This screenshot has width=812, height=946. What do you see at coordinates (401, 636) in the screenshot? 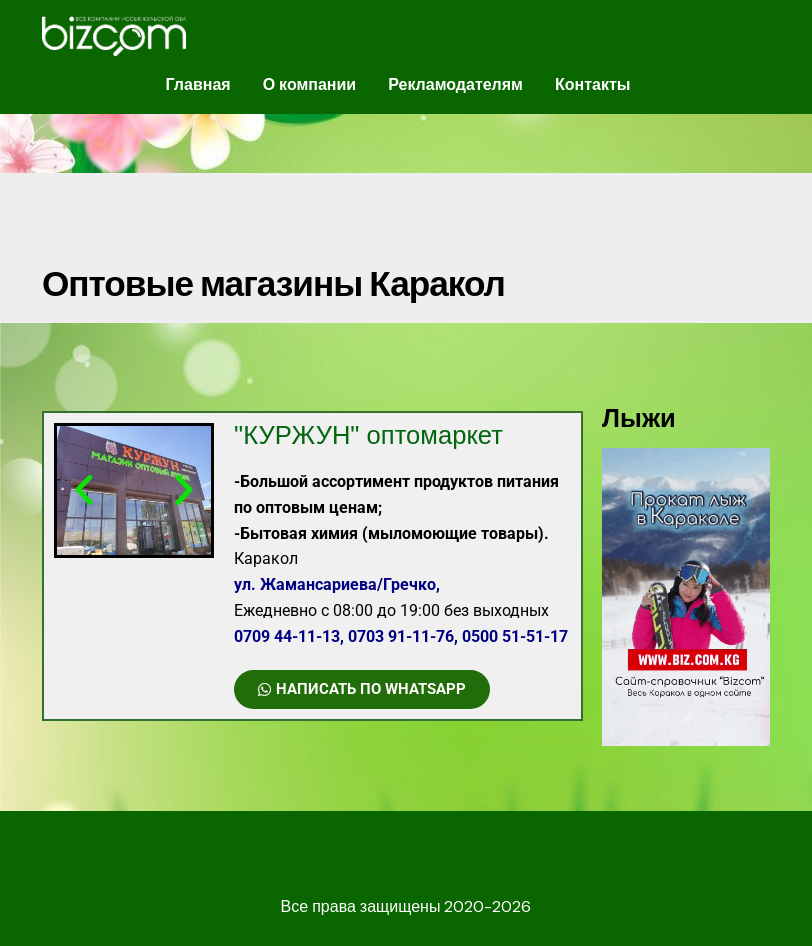
I see `0703 91-11-76` at bounding box center [401, 636].